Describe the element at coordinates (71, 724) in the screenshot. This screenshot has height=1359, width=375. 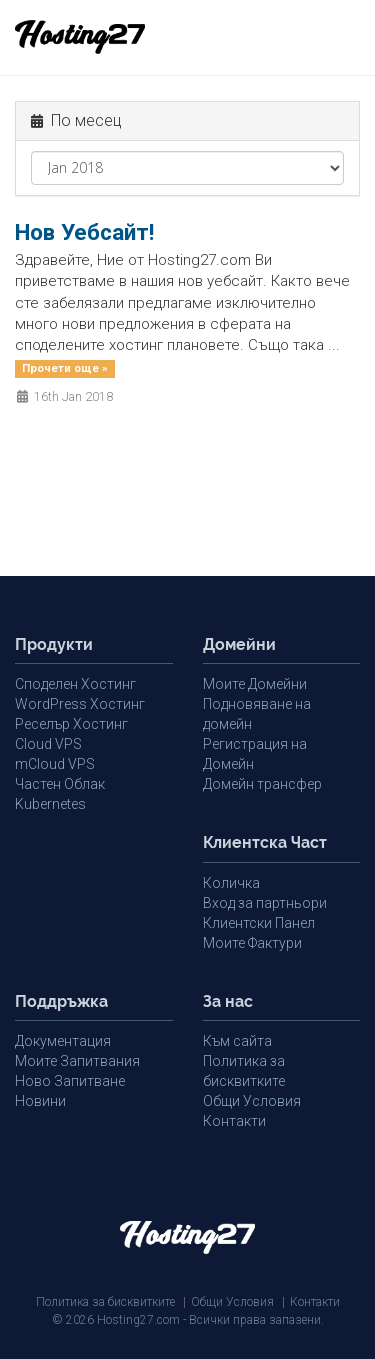
I see `Реселър Хостинг` at that location.